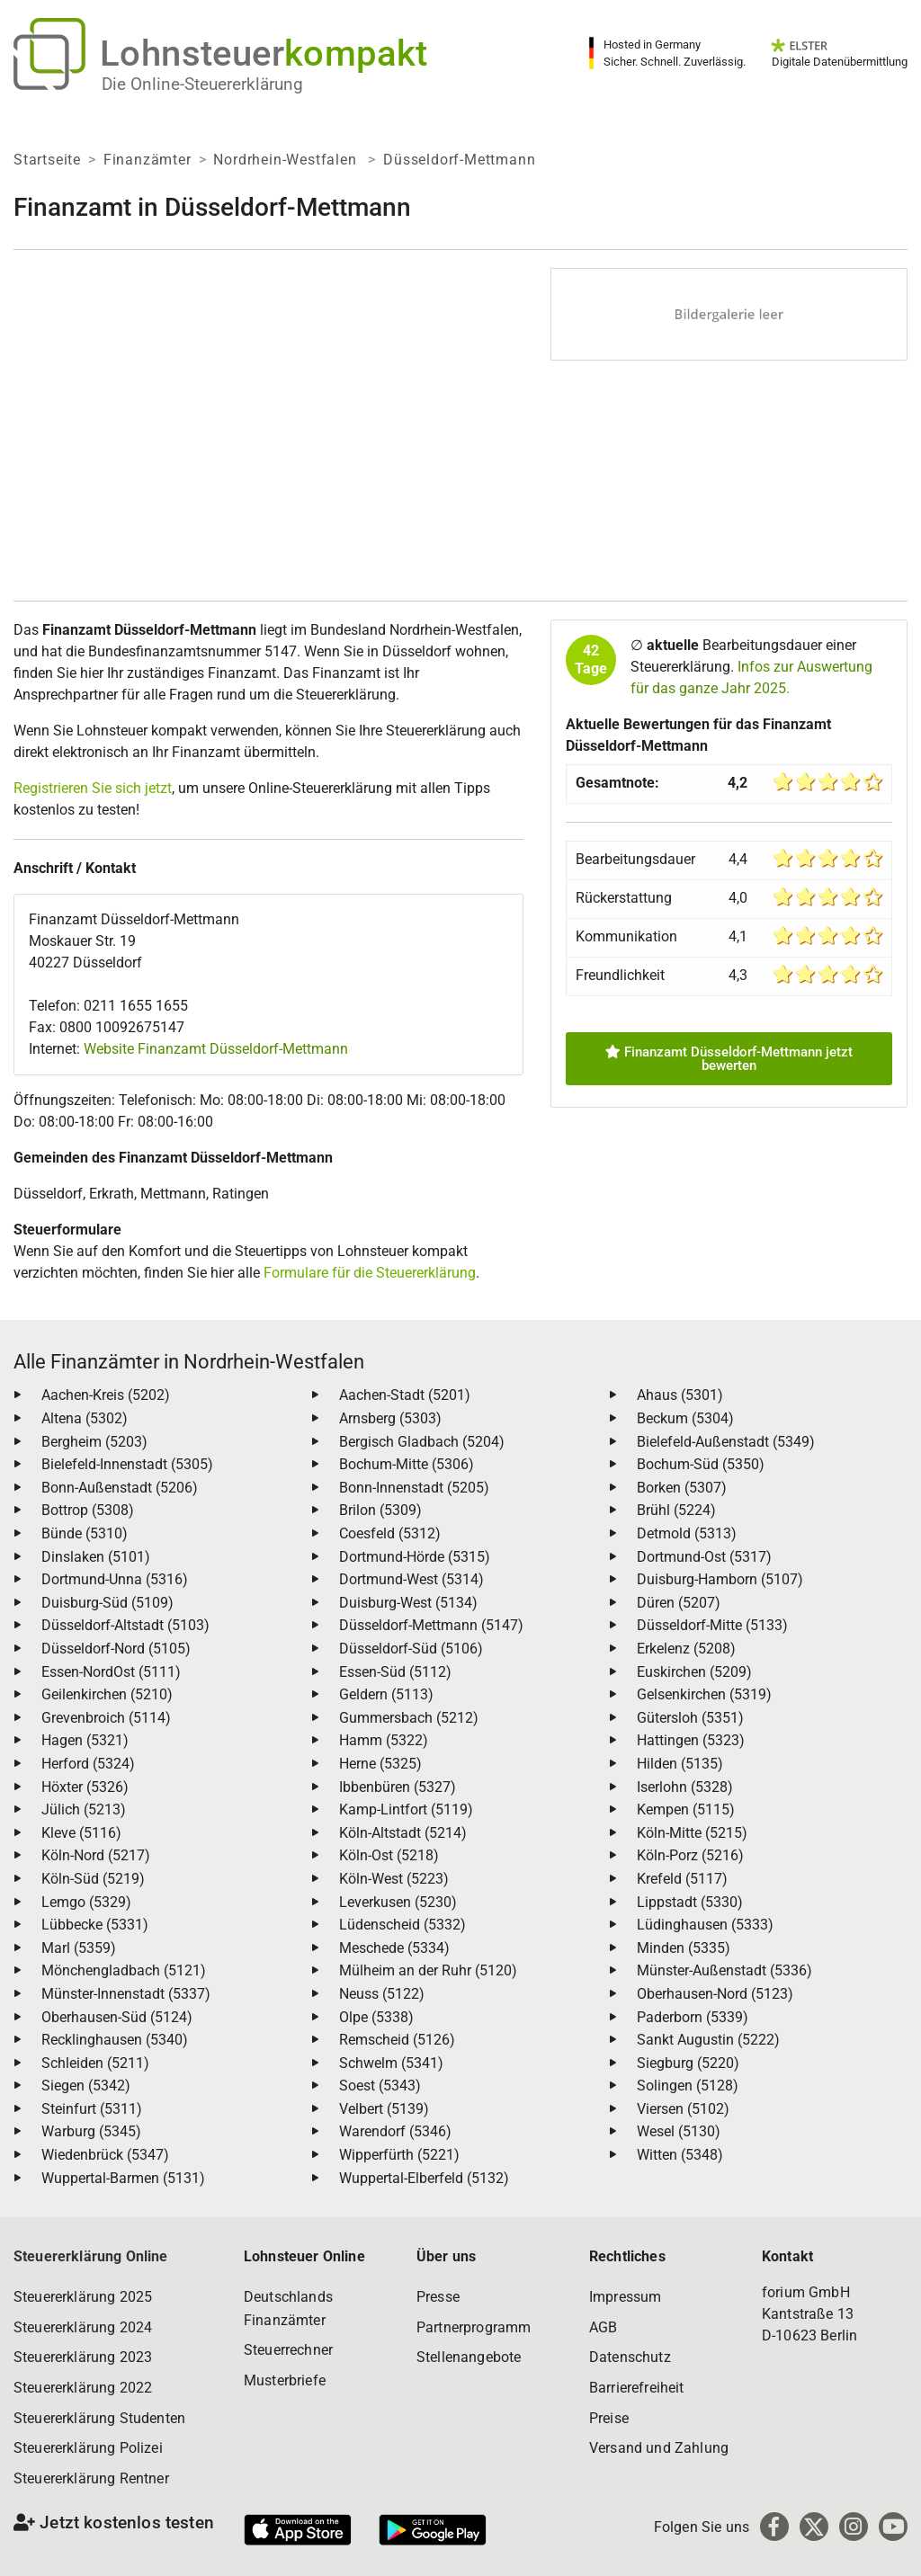 Image resolution: width=921 pixels, height=2576 pixels. I want to click on Warburg (5345), so click(91, 2131).